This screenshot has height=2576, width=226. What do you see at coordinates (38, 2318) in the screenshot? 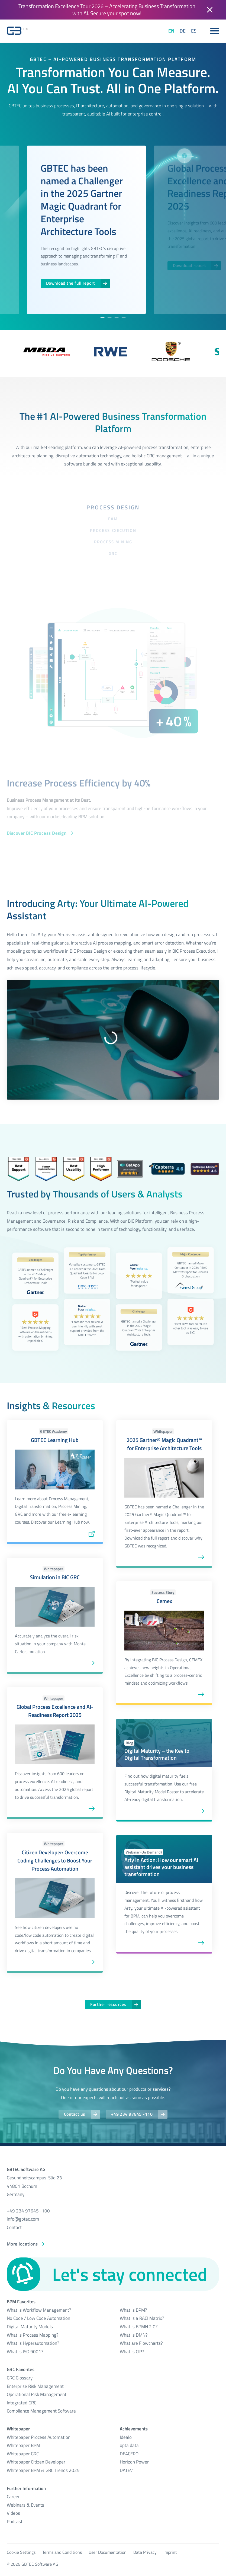
I see `No Code / Low Code Automation` at bounding box center [38, 2318].